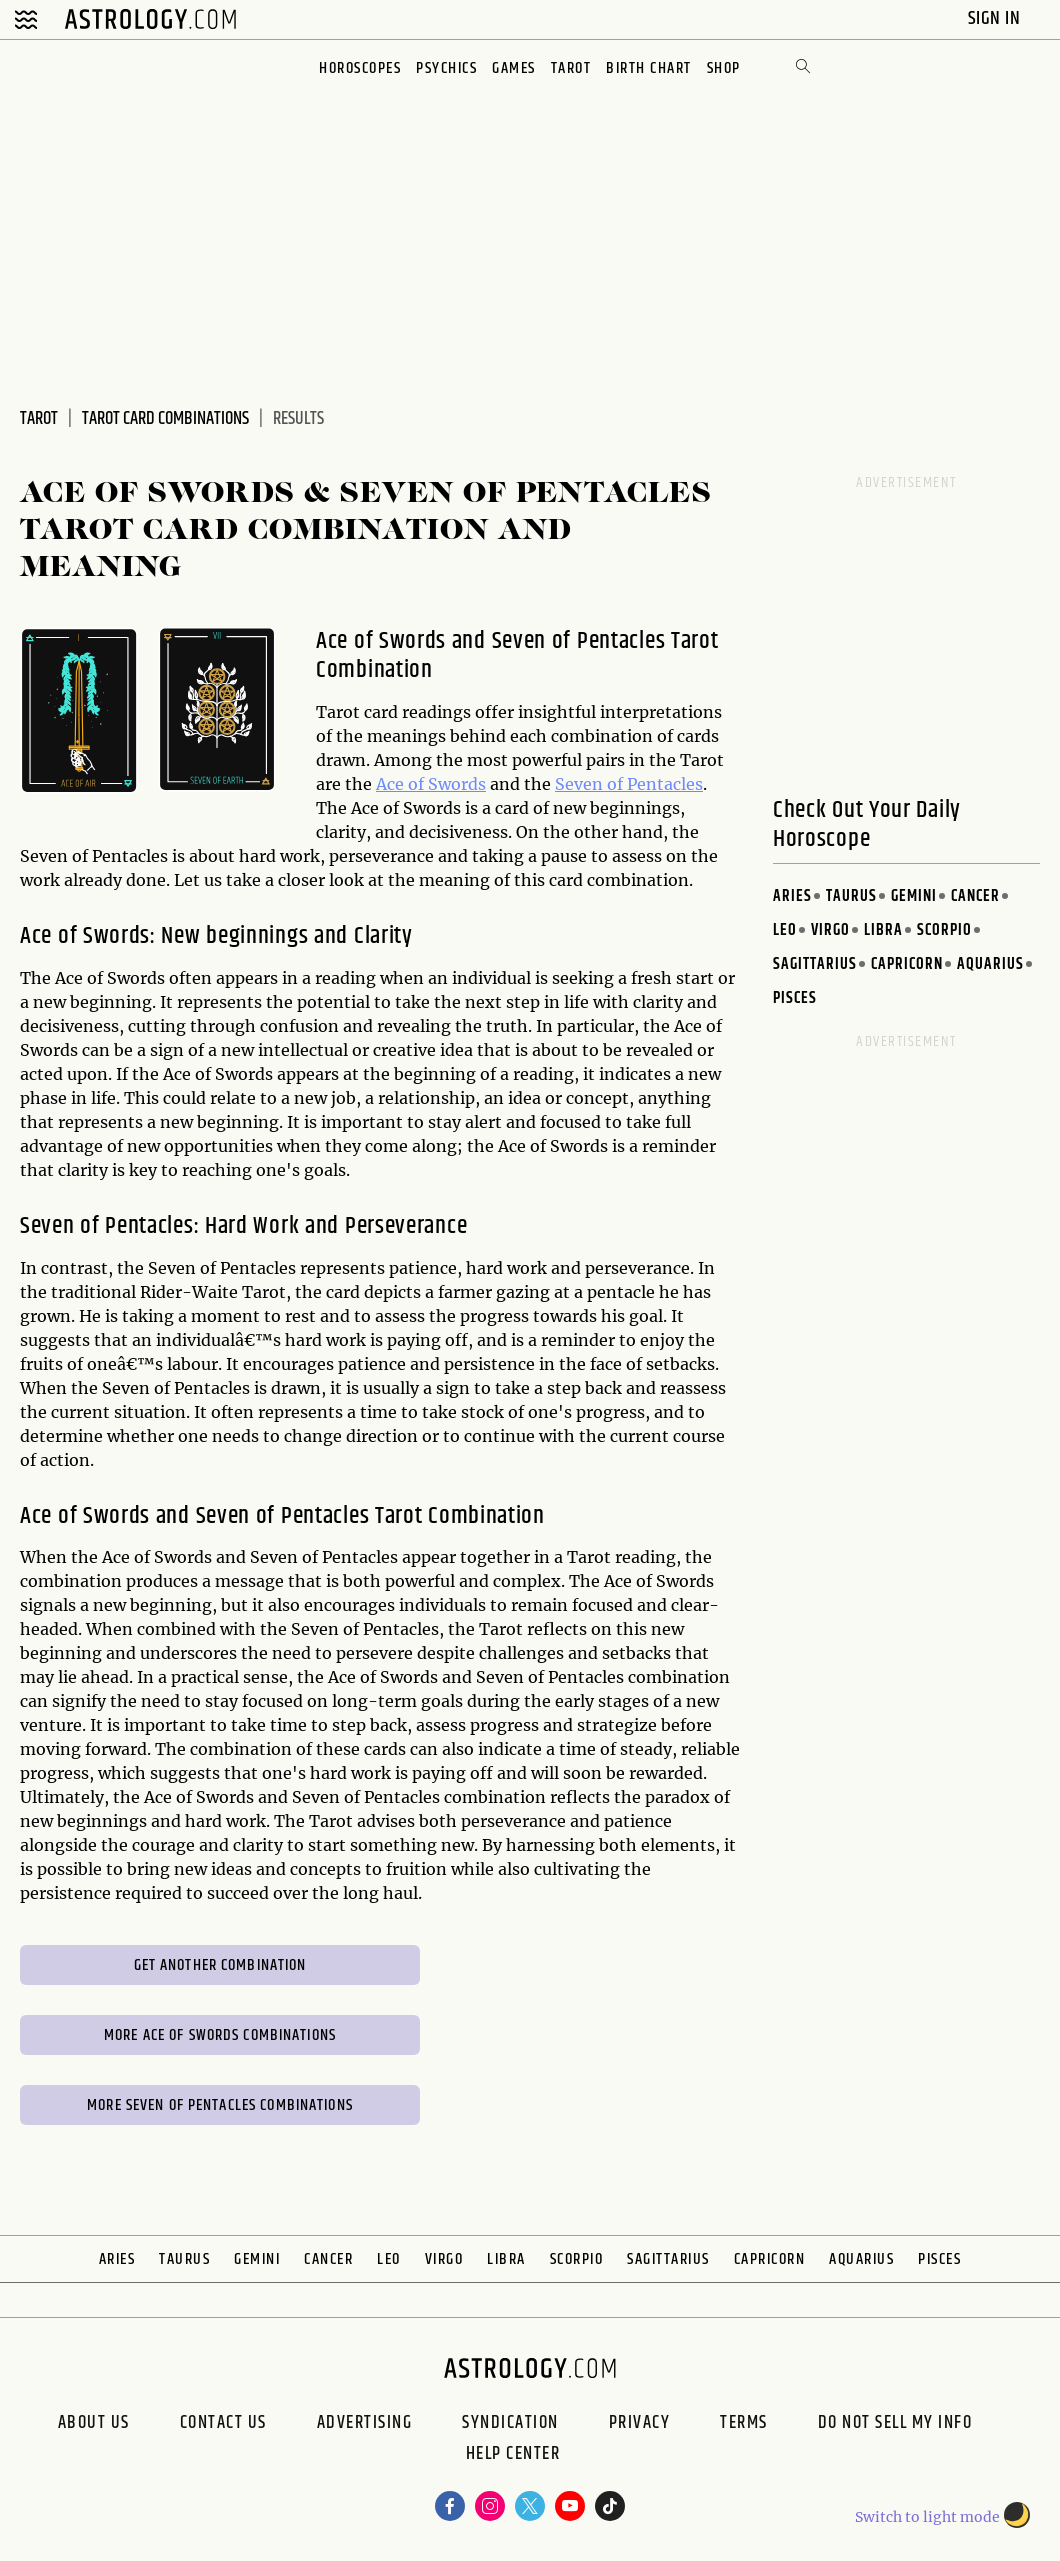  I want to click on Sign In, so click(996, 18).